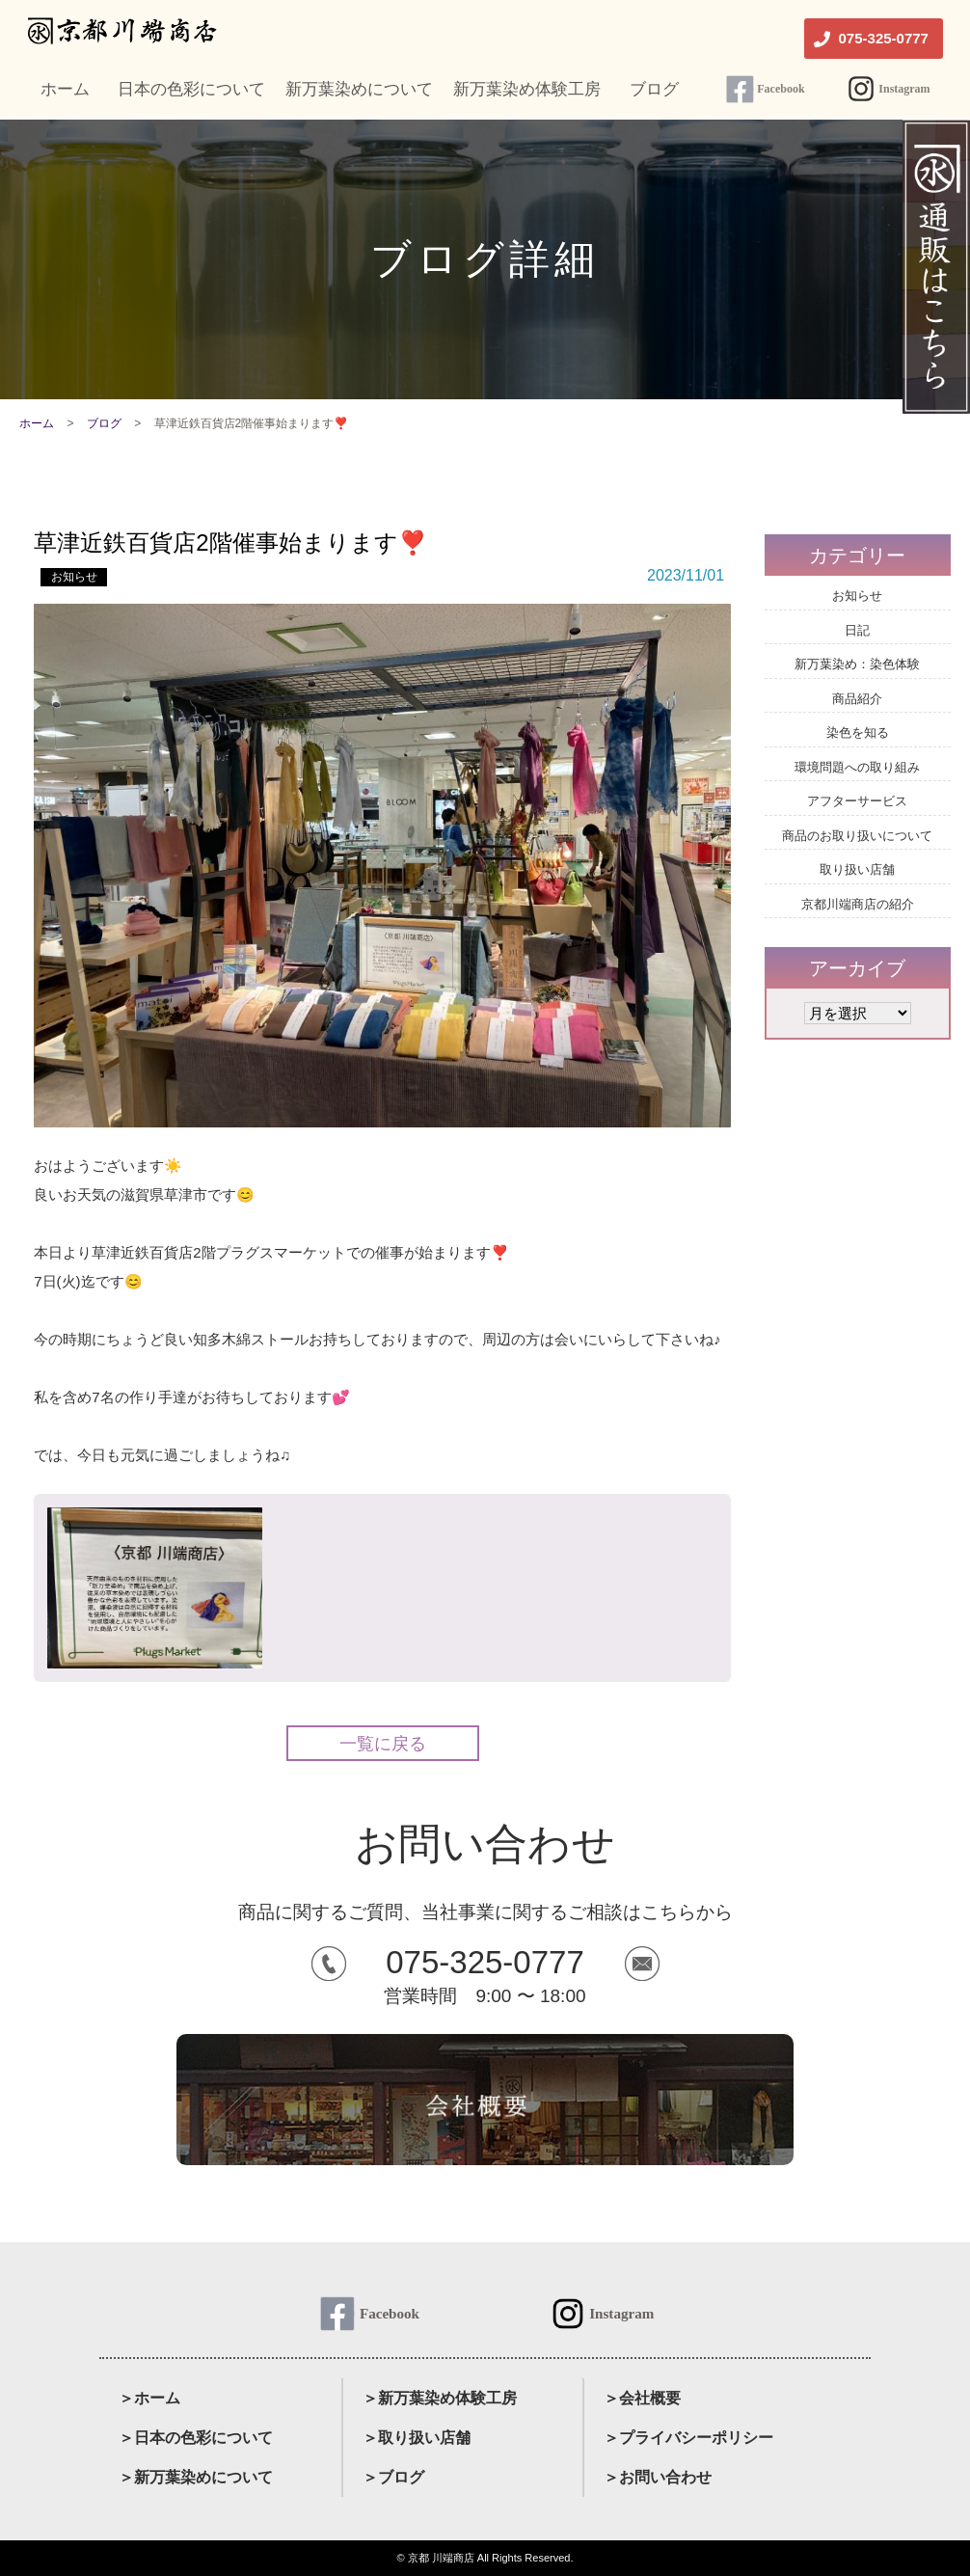 The image size is (970, 2576). Describe the element at coordinates (658, 2477) in the screenshot. I see `＞お問い合わせ` at that location.